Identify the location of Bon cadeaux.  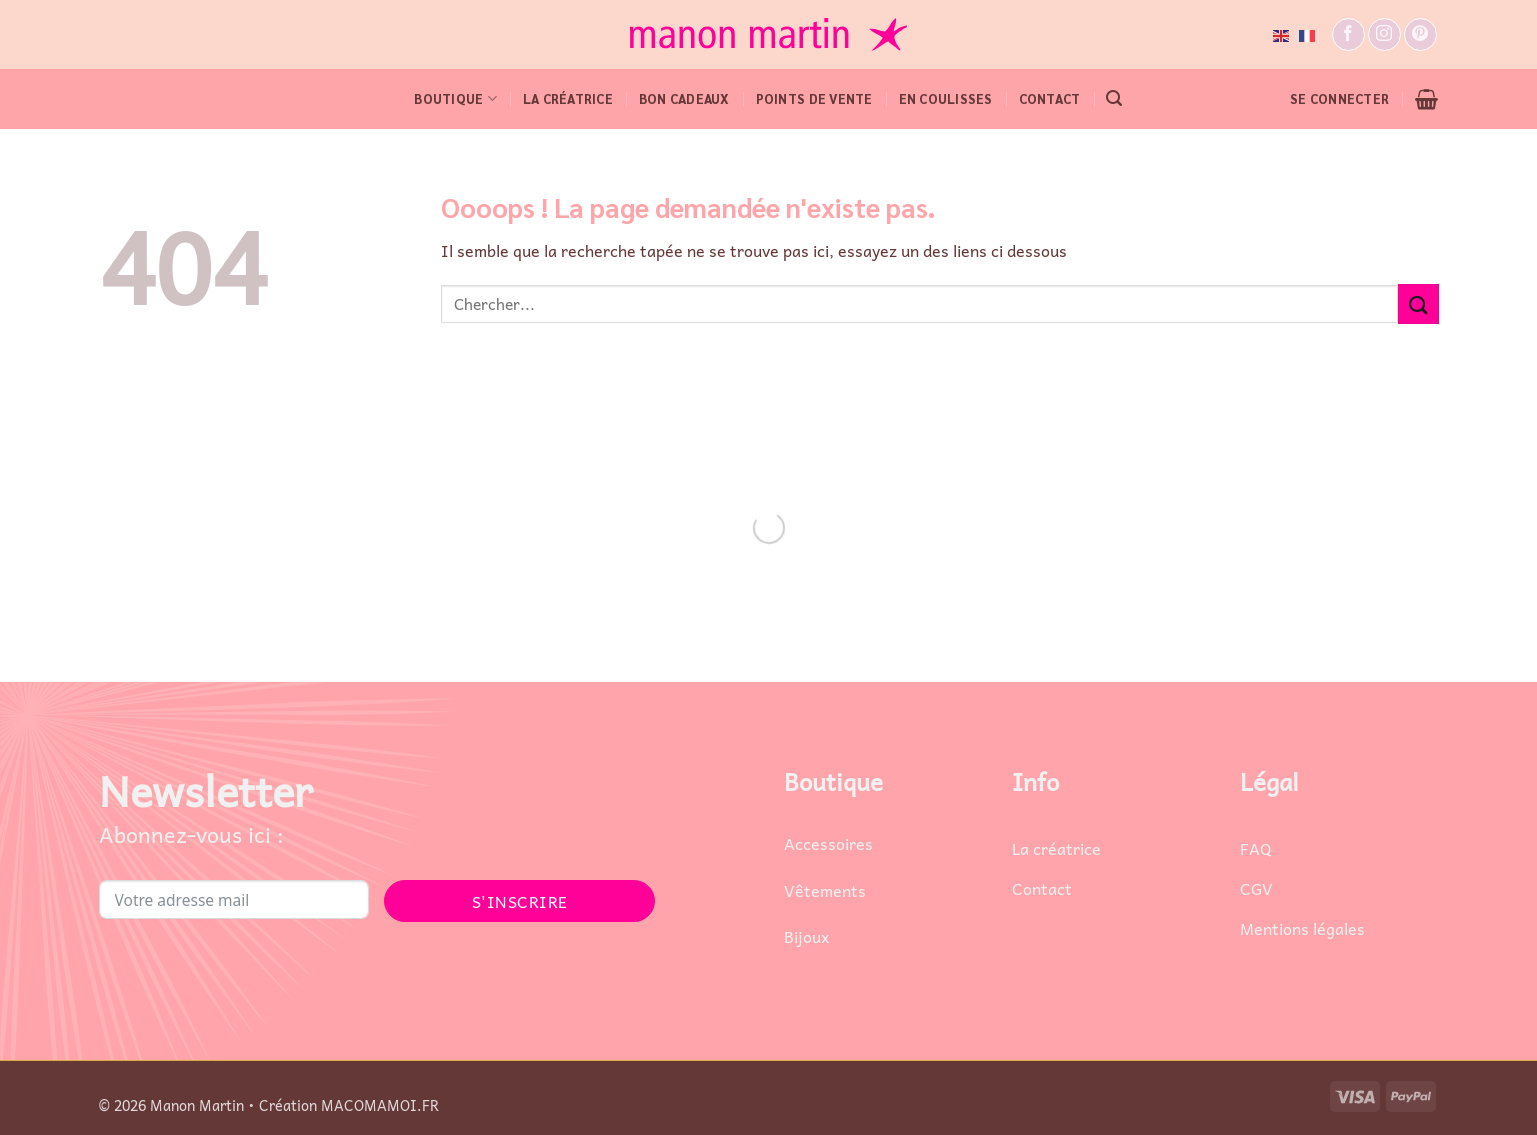
(684, 98).